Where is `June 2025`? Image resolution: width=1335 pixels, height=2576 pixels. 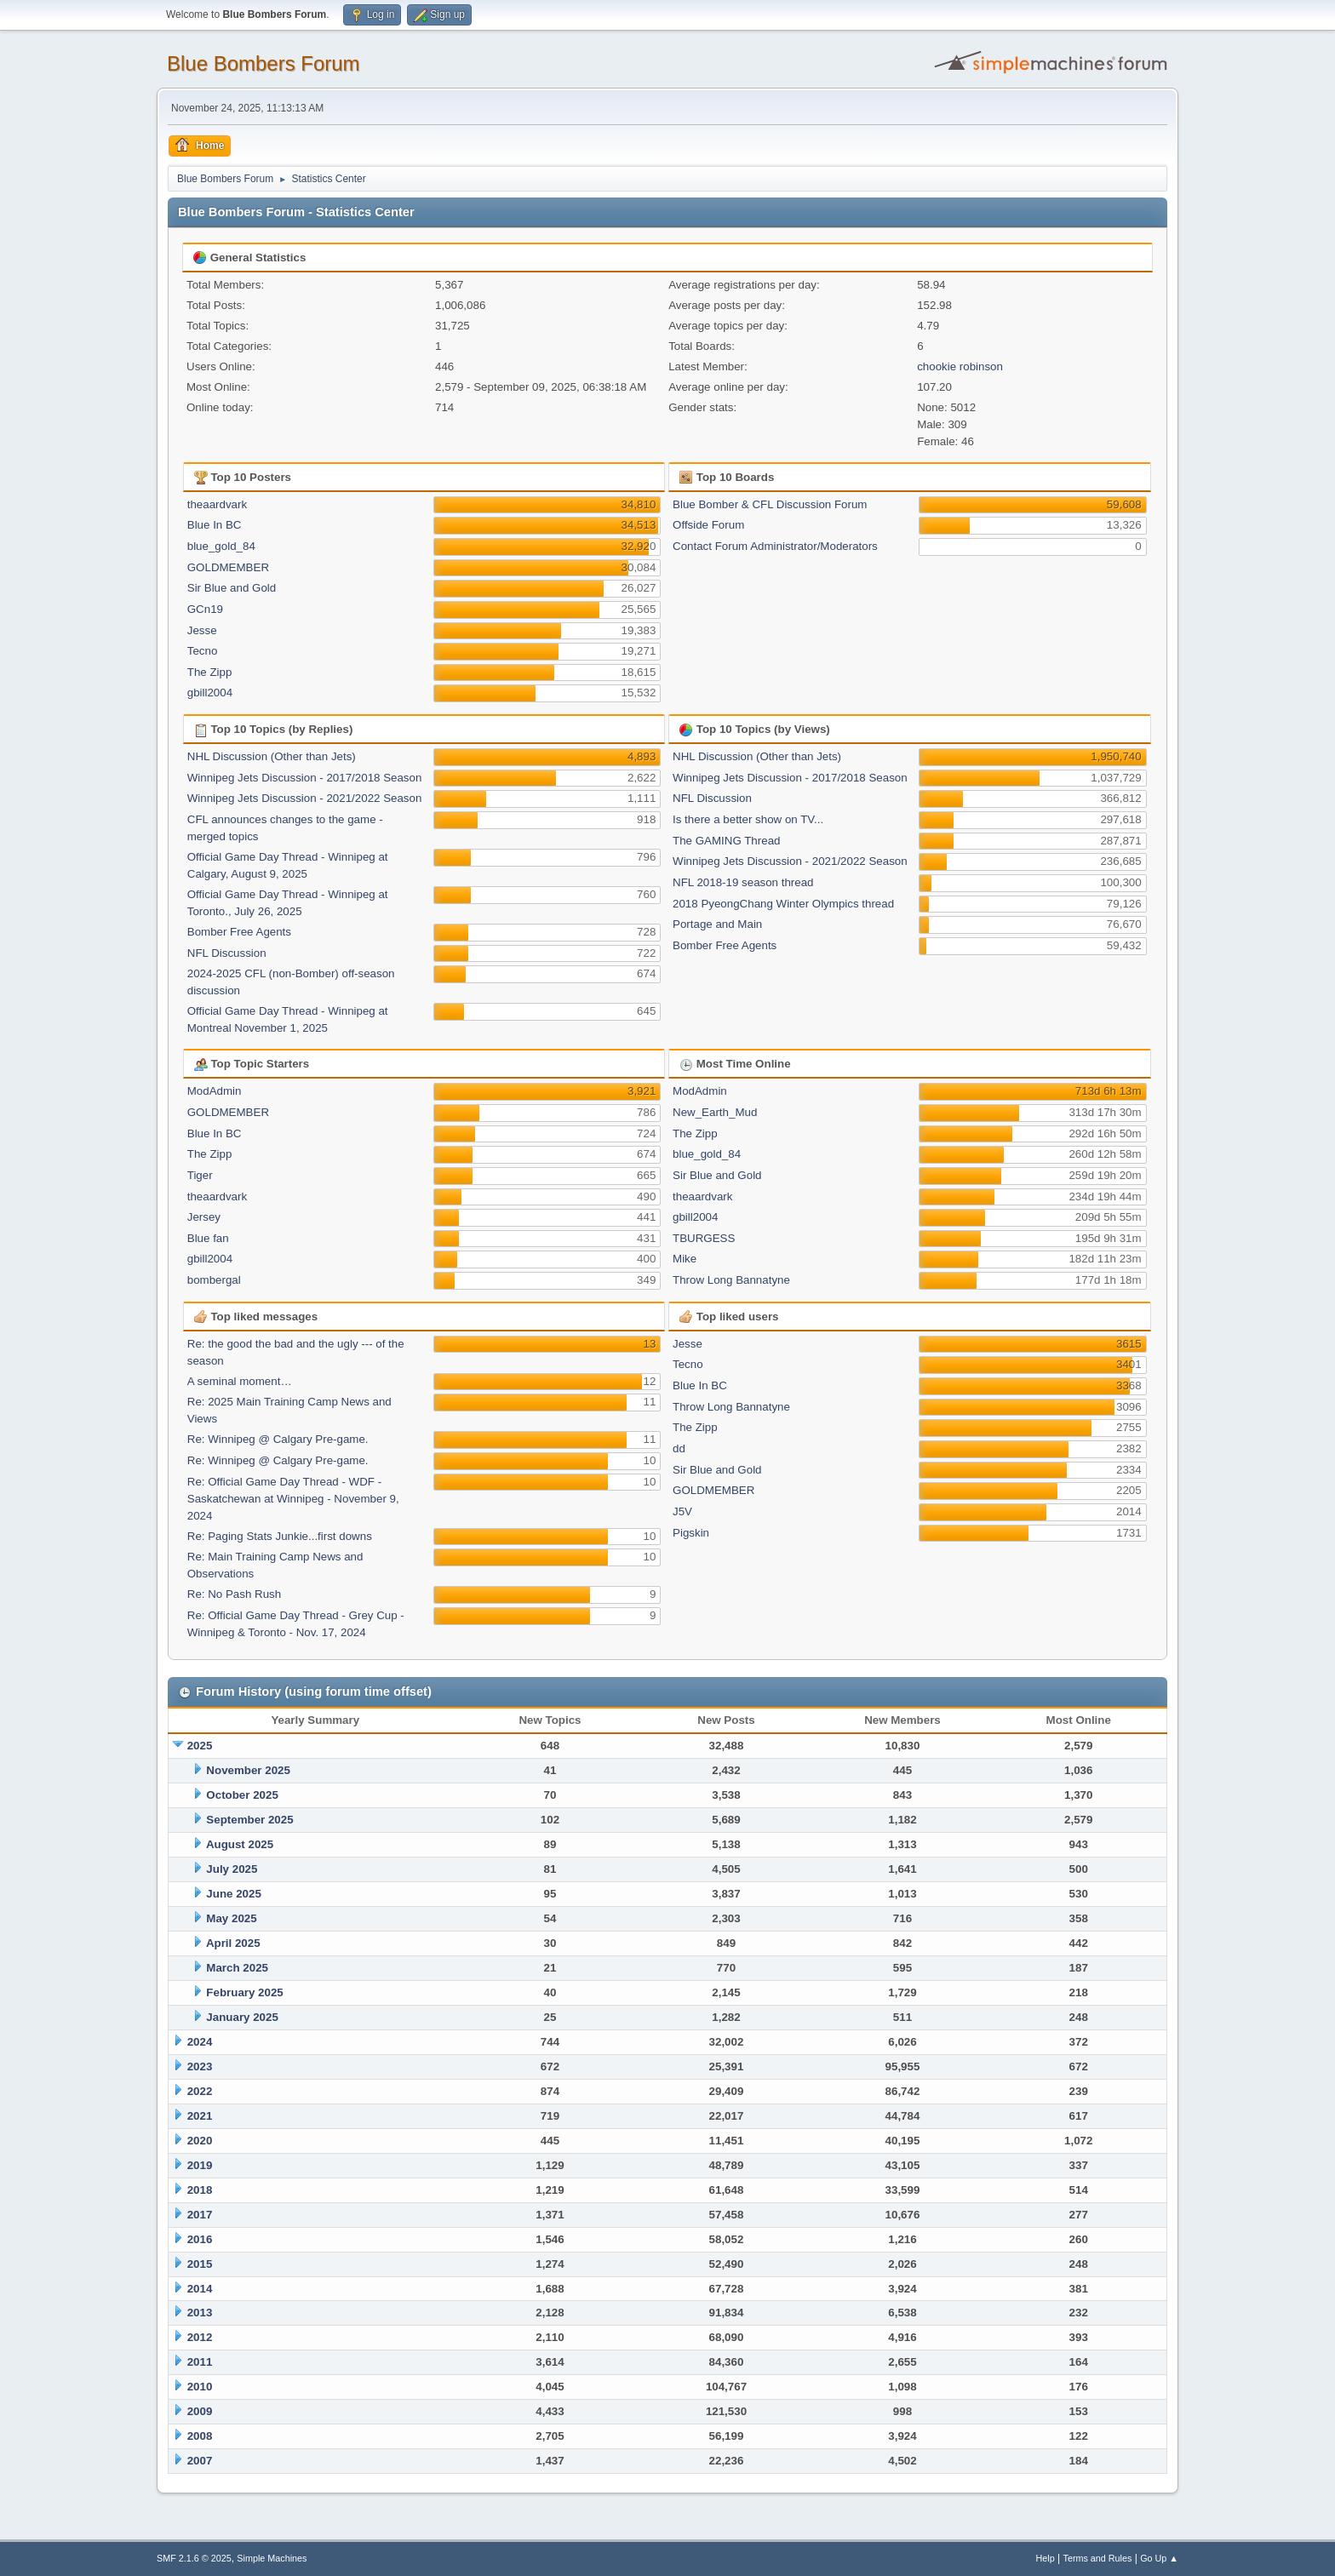 June 2025 is located at coordinates (233, 1893).